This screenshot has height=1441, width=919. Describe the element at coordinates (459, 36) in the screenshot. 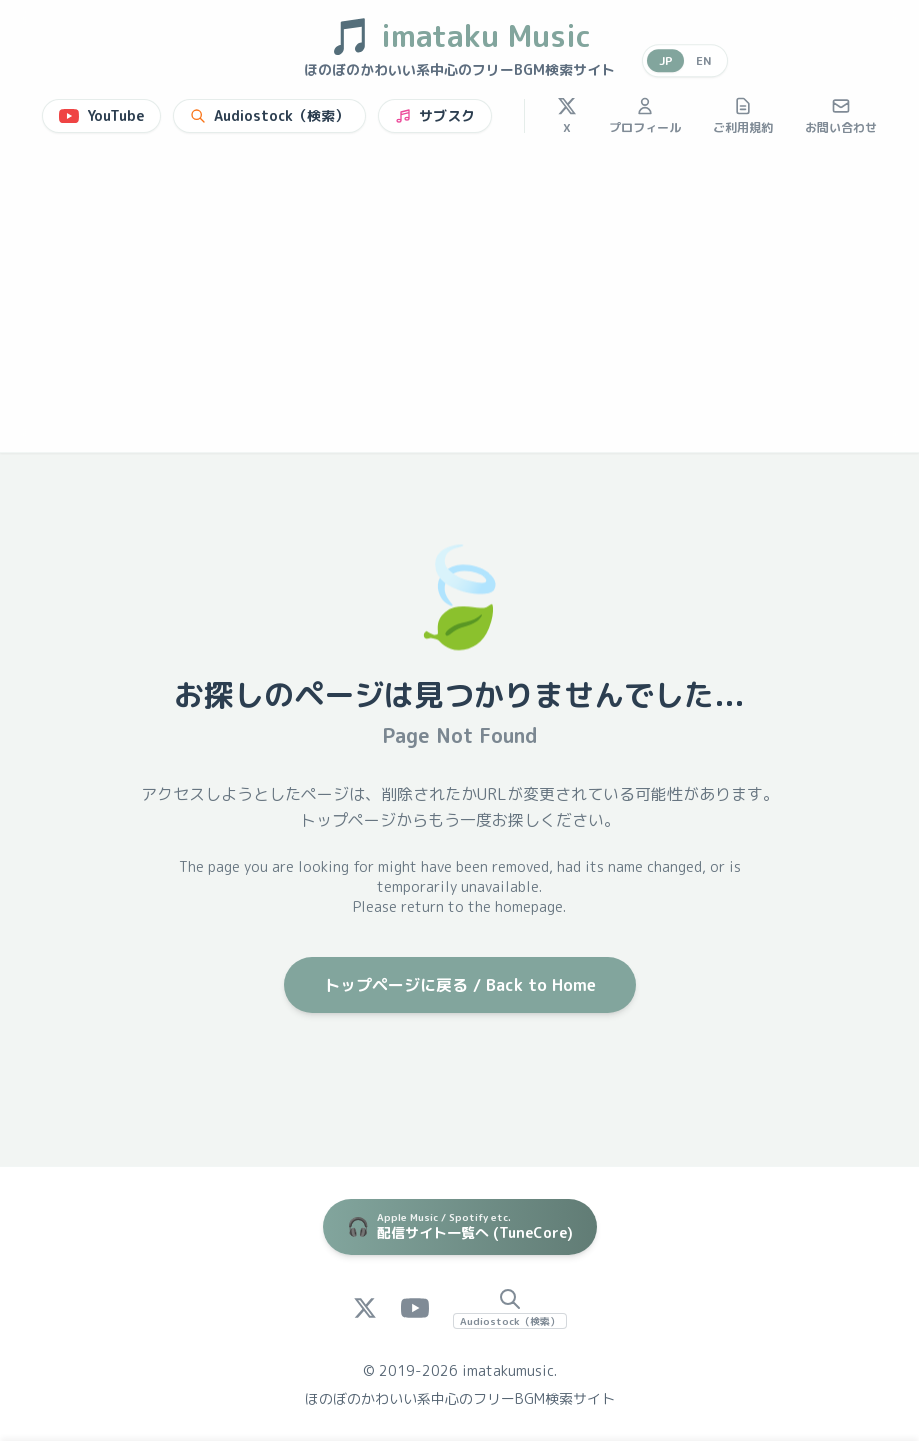

I see `imataku Music` at that location.